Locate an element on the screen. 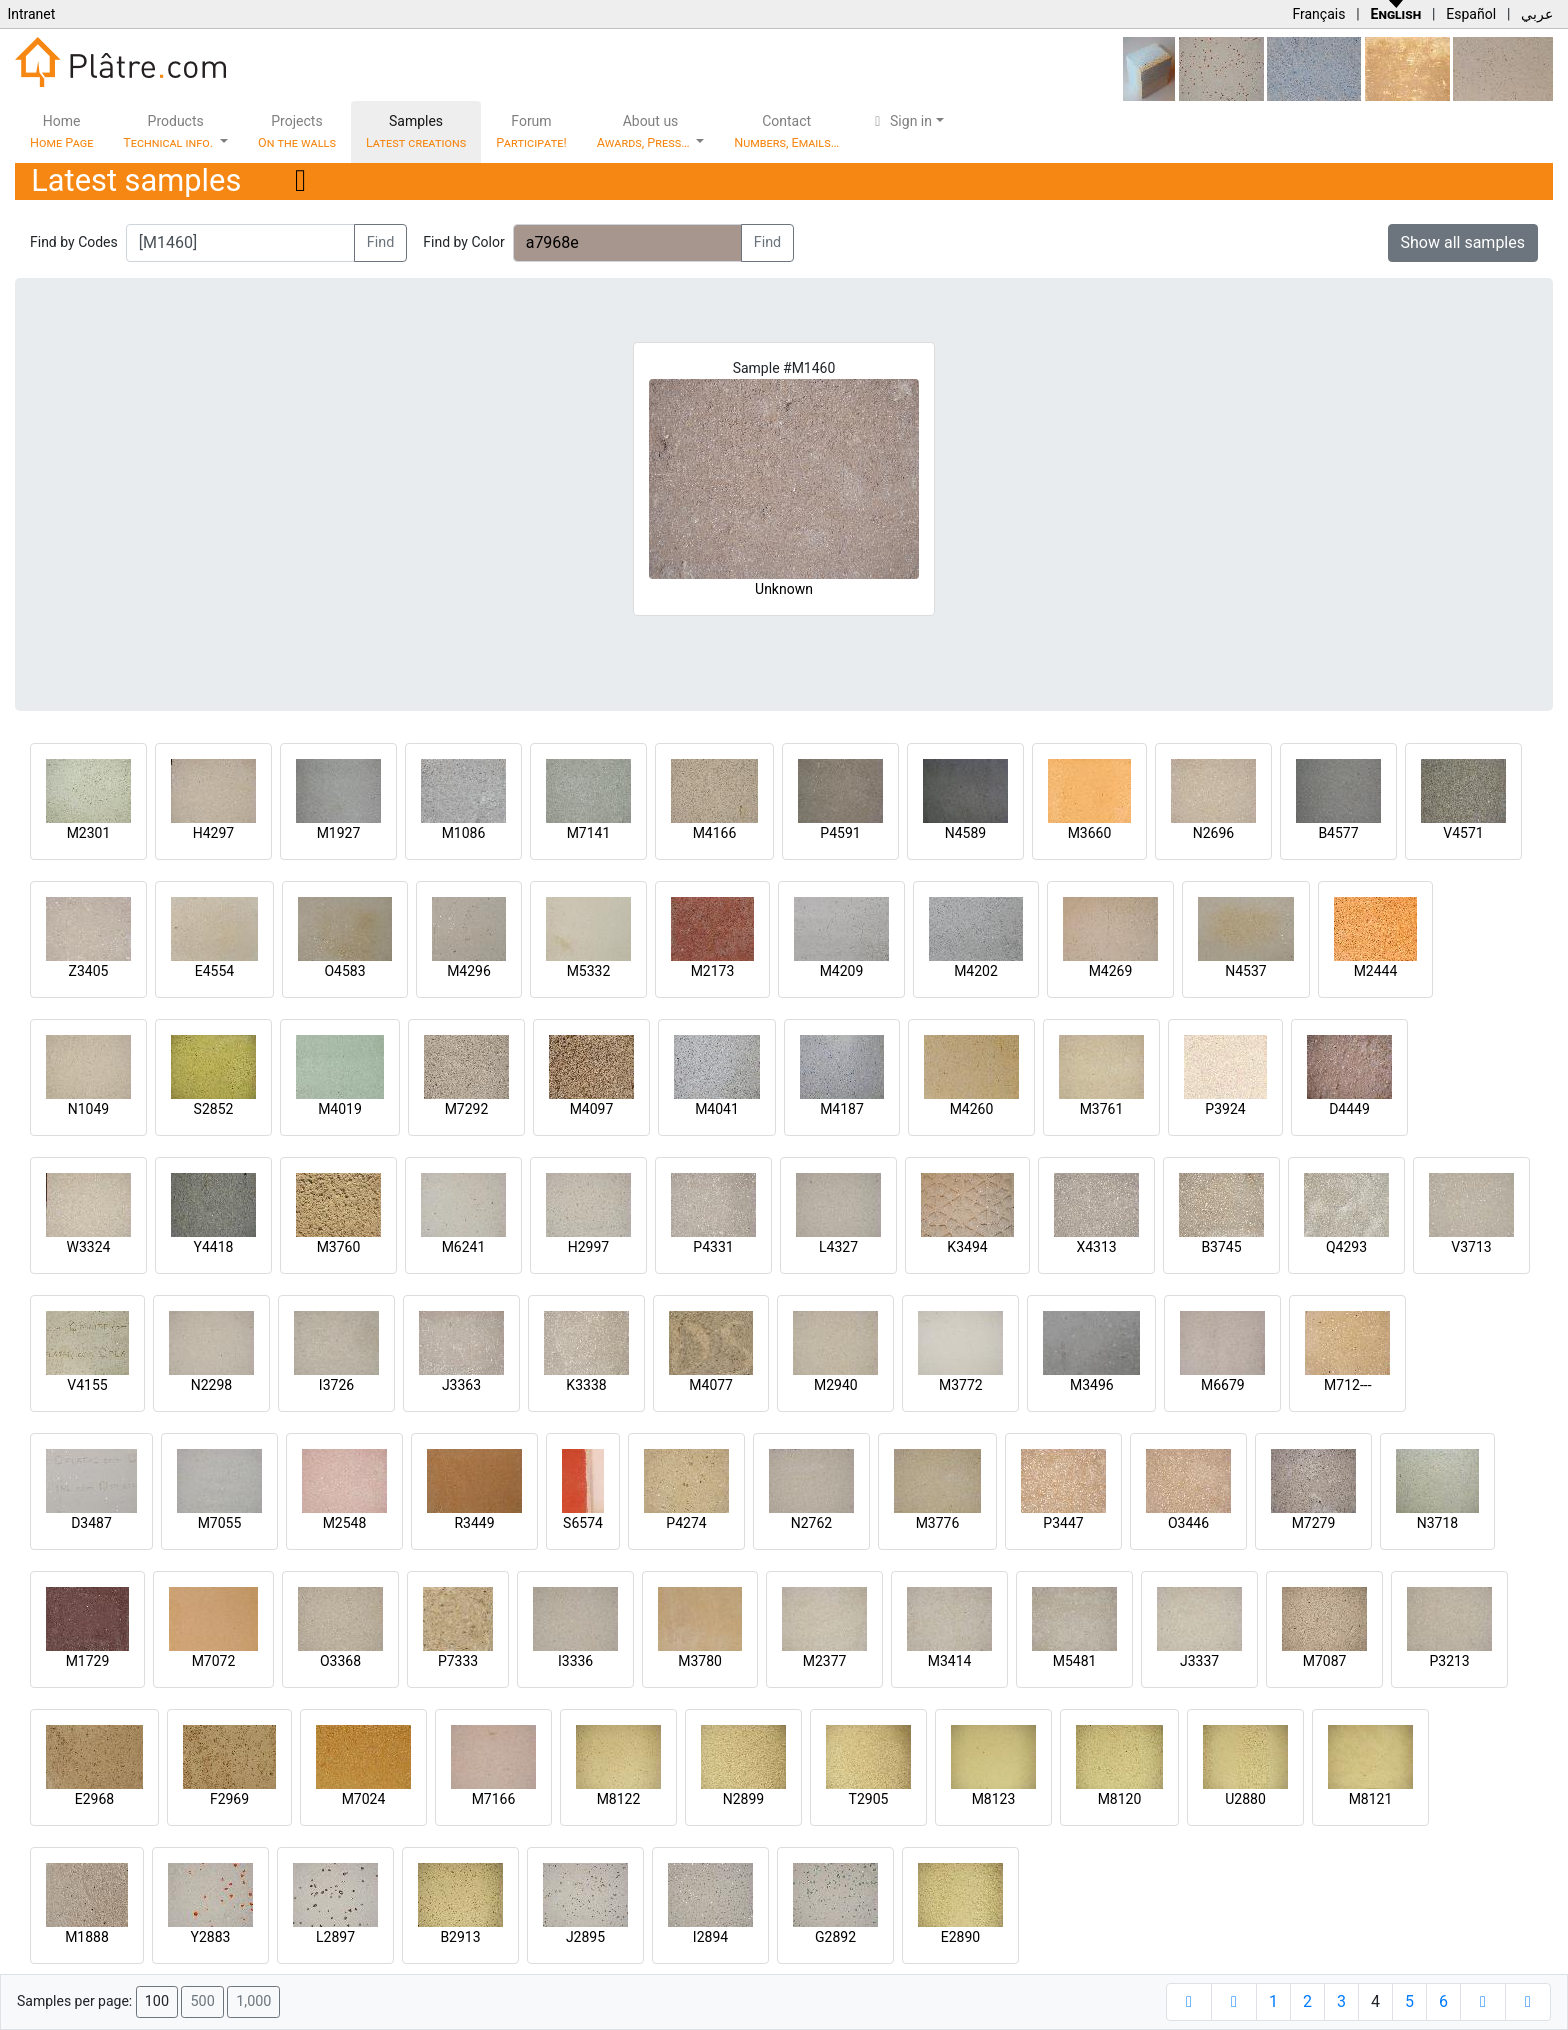 The image size is (1568, 2030). Forum is located at coordinates (531, 131).